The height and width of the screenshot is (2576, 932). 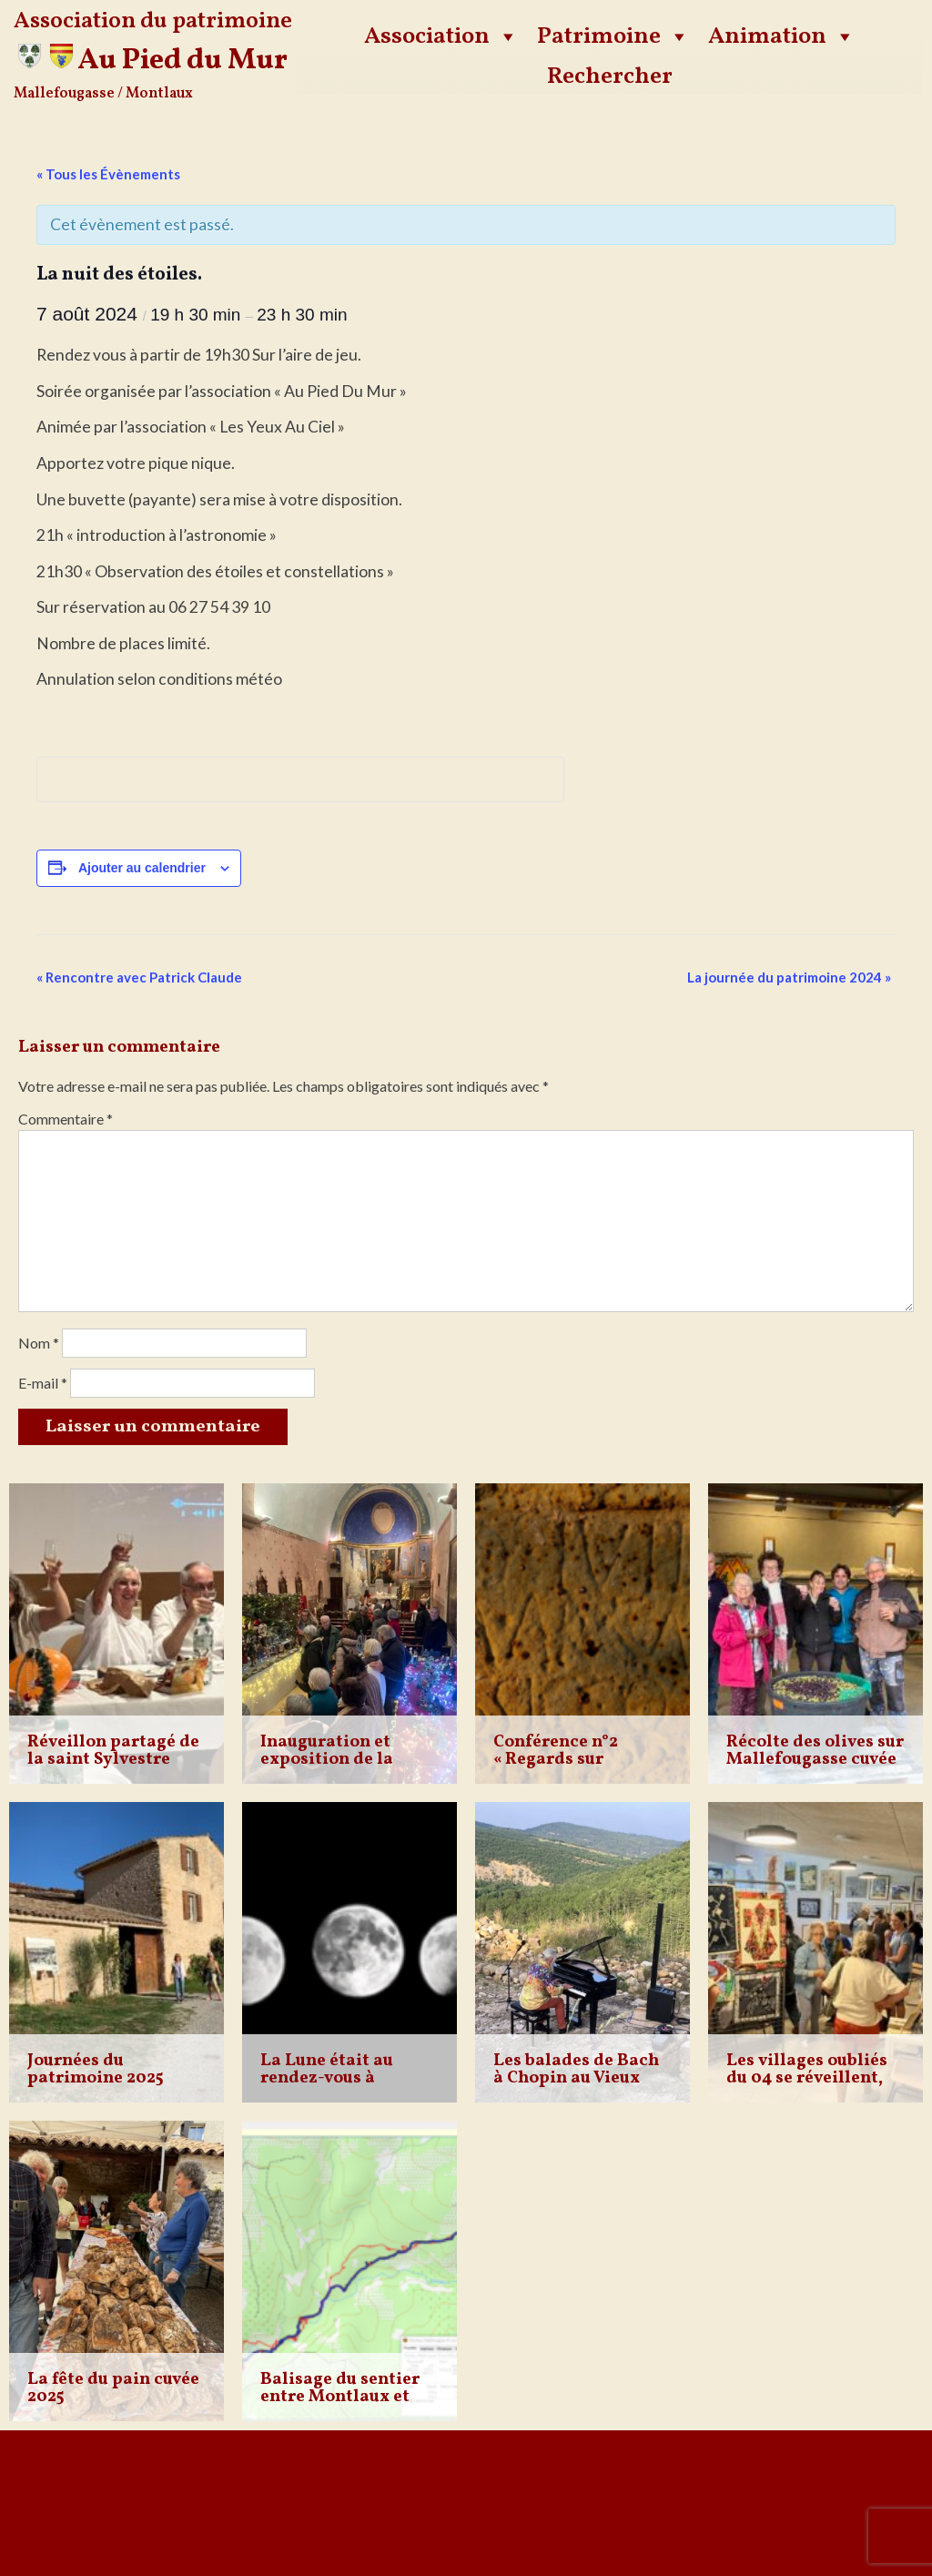 What do you see at coordinates (103, 94) in the screenshot?
I see `Mallefougasse / Montlaux` at bounding box center [103, 94].